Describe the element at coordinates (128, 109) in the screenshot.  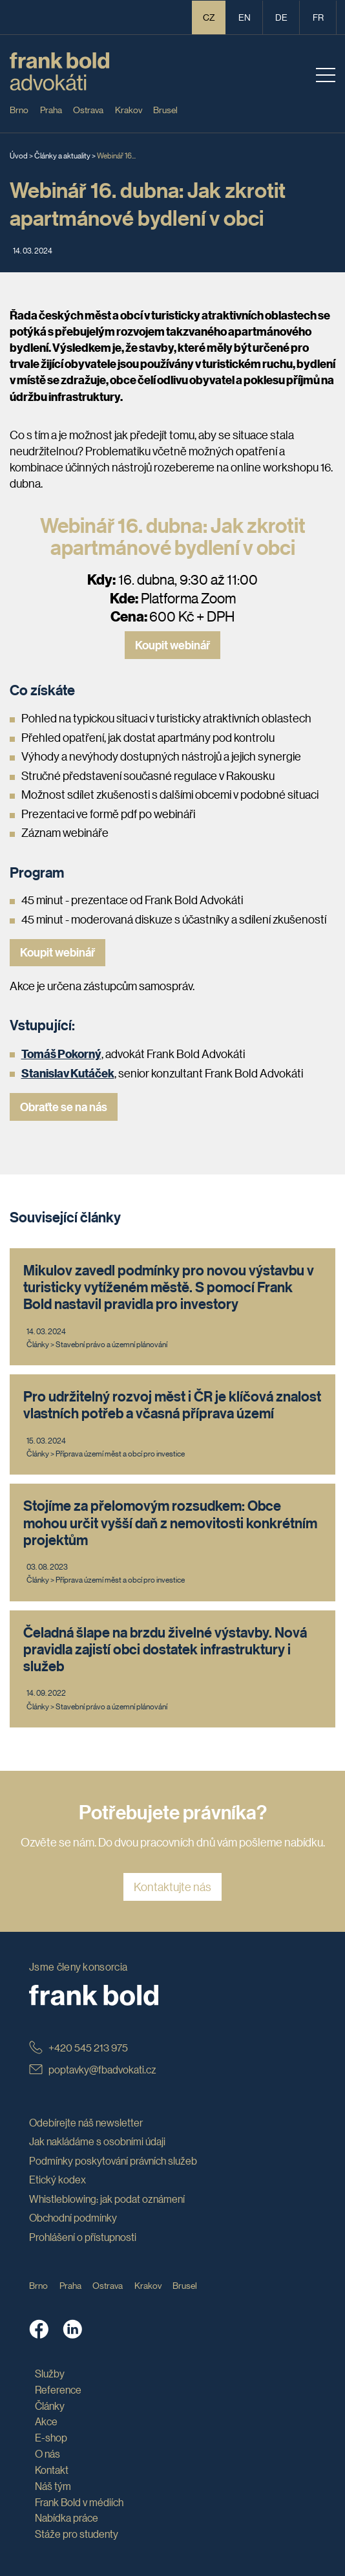
I see `Krakov` at that location.